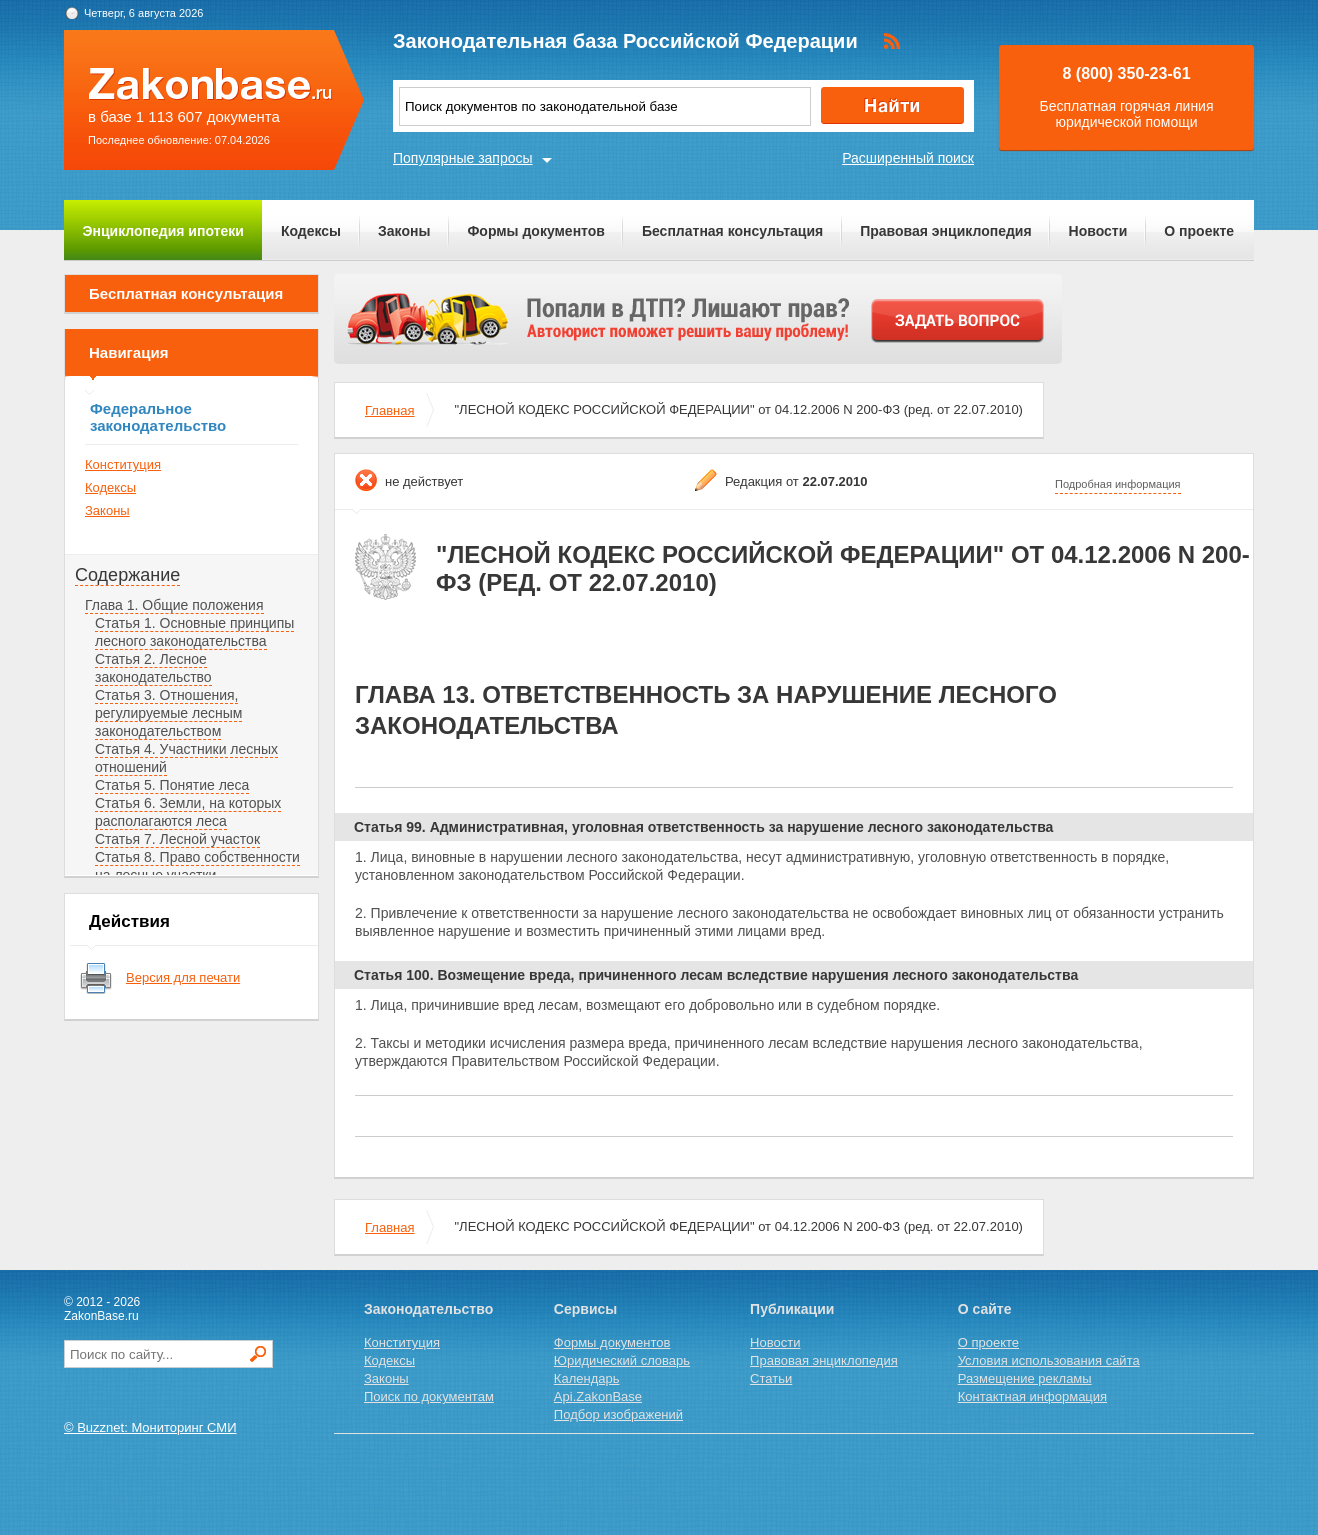  I want to click on Формы документов, so click(536, 231).